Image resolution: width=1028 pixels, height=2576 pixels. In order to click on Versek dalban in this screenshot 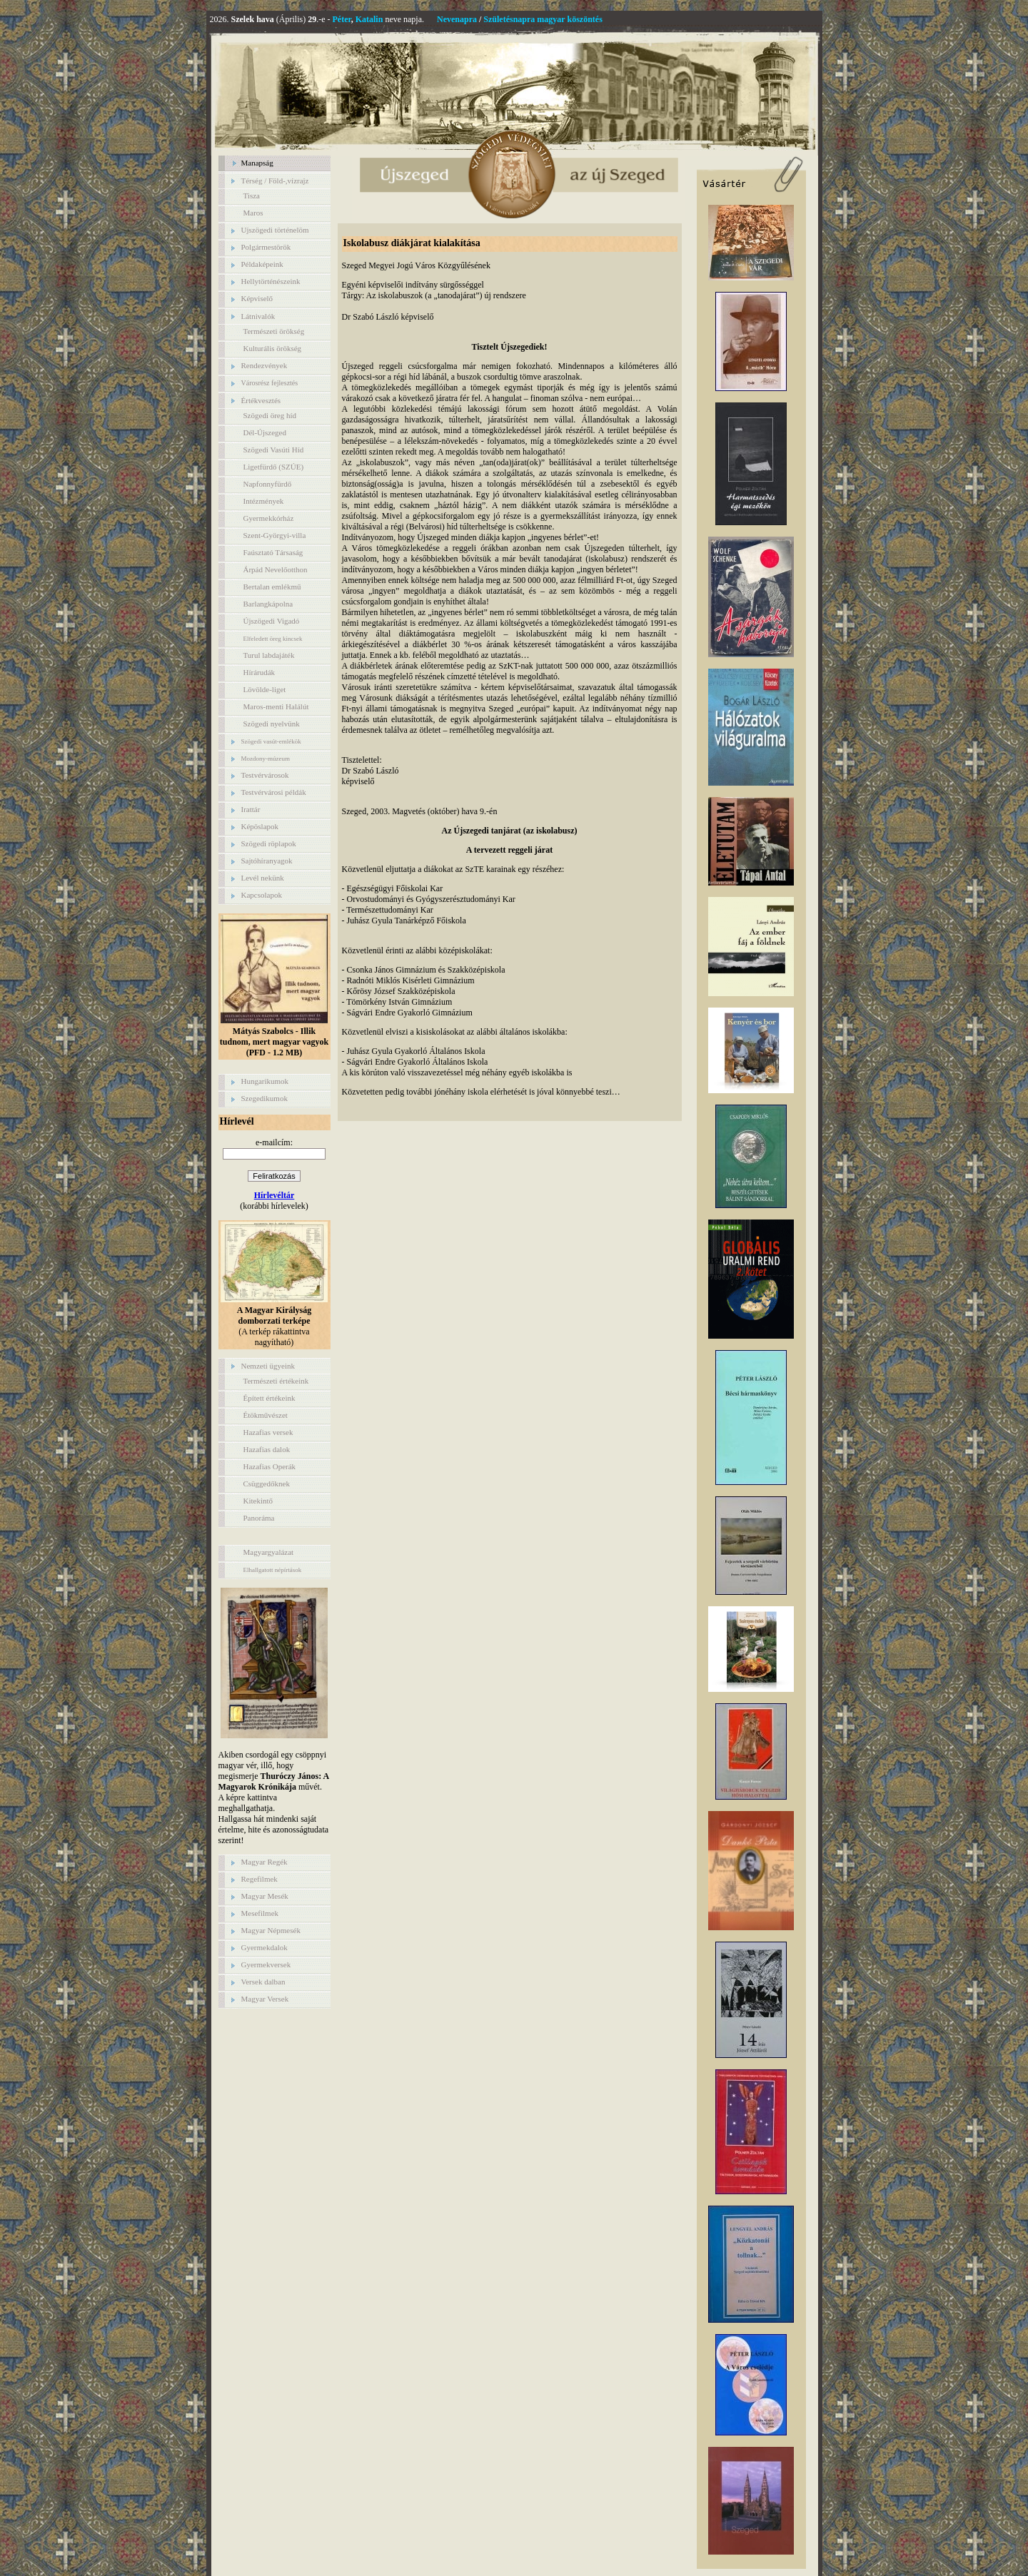, I will do `click(263, 1981)`.